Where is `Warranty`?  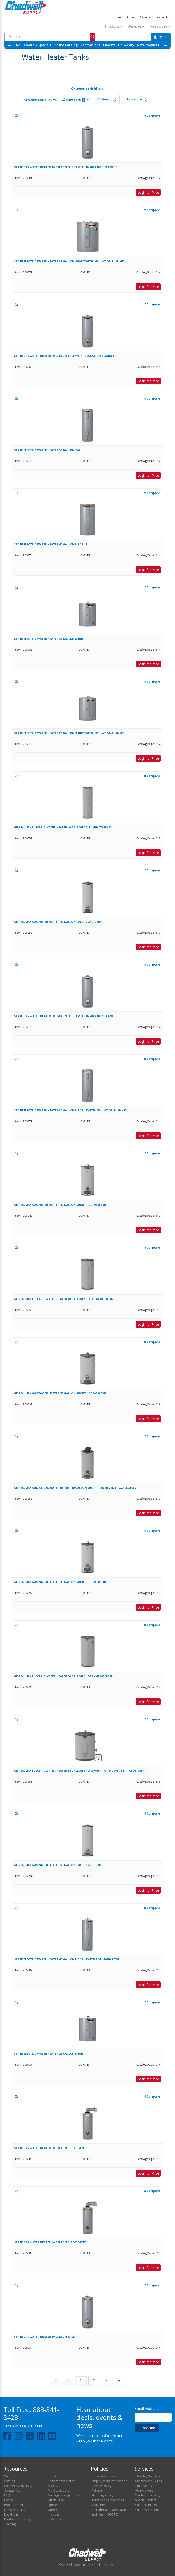
Warranty is located at coordinates (98, 2505).